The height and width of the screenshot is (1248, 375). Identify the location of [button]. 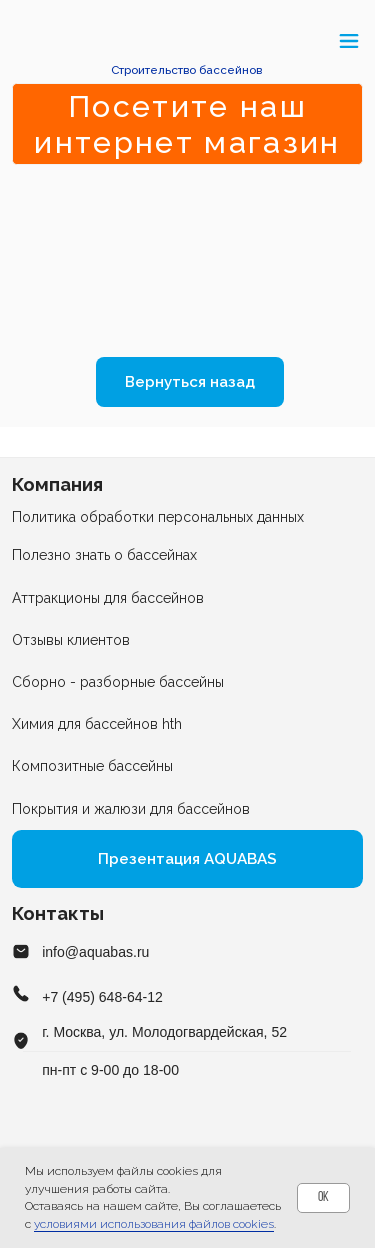
(22, 40).